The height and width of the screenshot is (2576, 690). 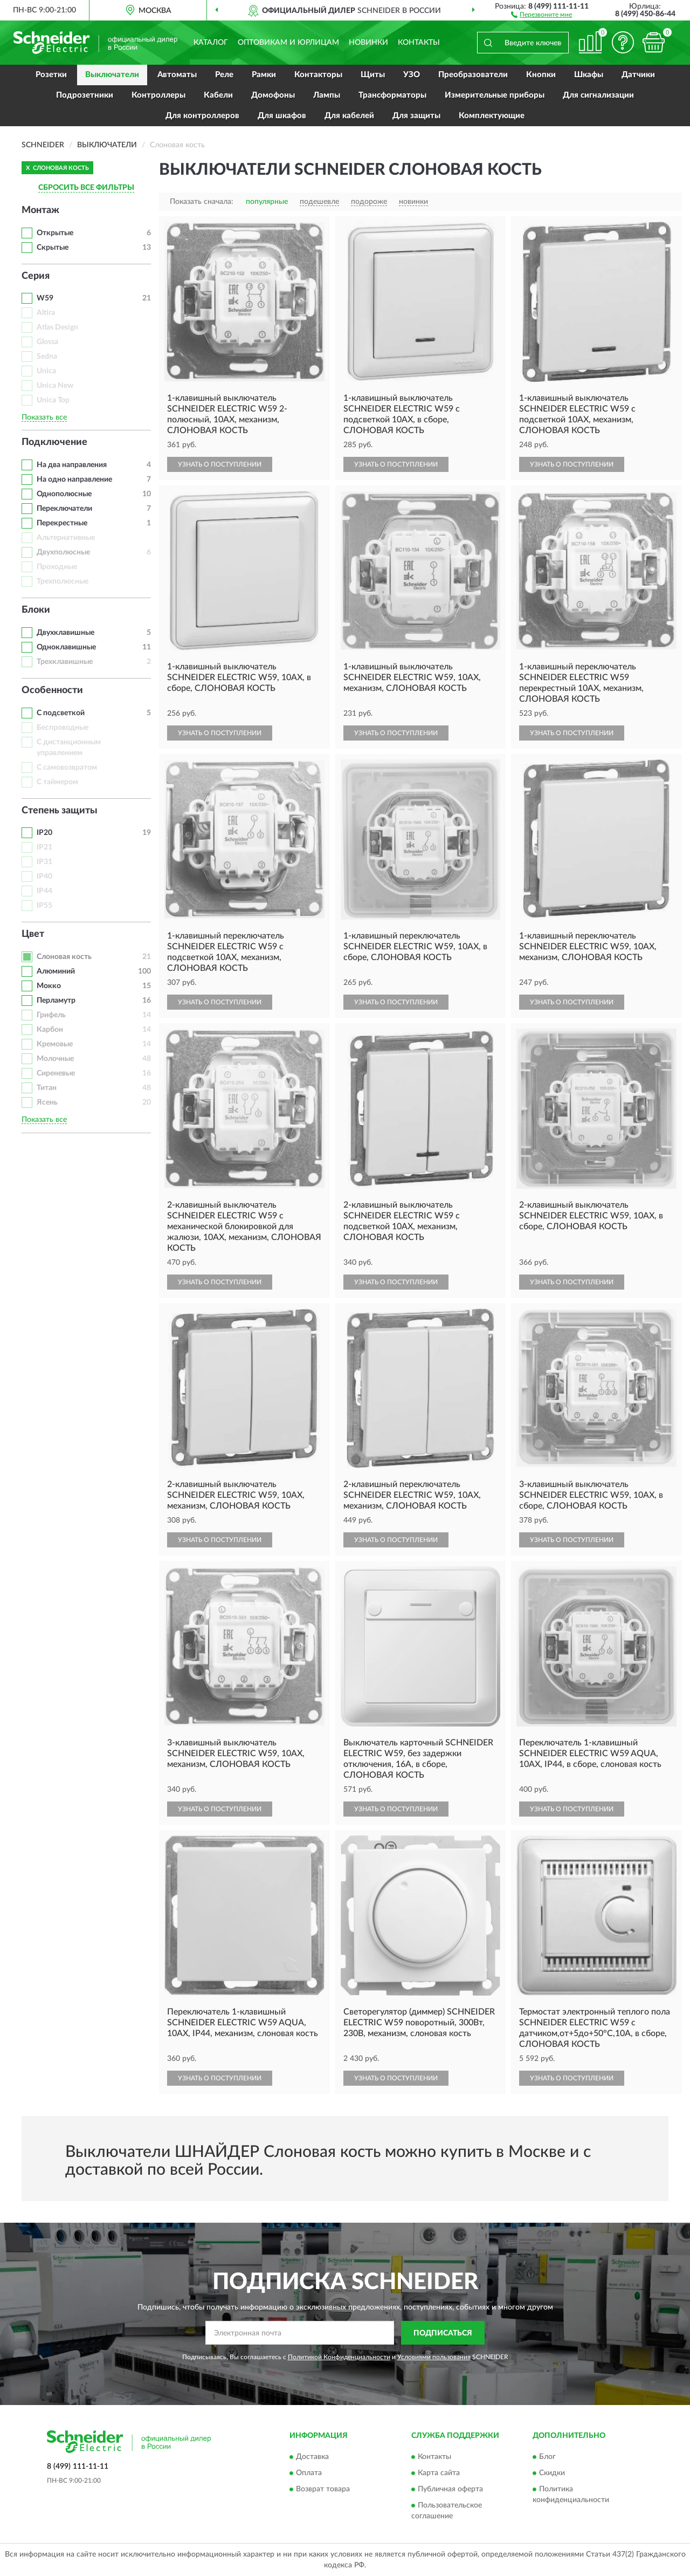 What do you see at coordinates (44, 862) in the screenshot?
I see `IP31` at bounding box center [44, 862].